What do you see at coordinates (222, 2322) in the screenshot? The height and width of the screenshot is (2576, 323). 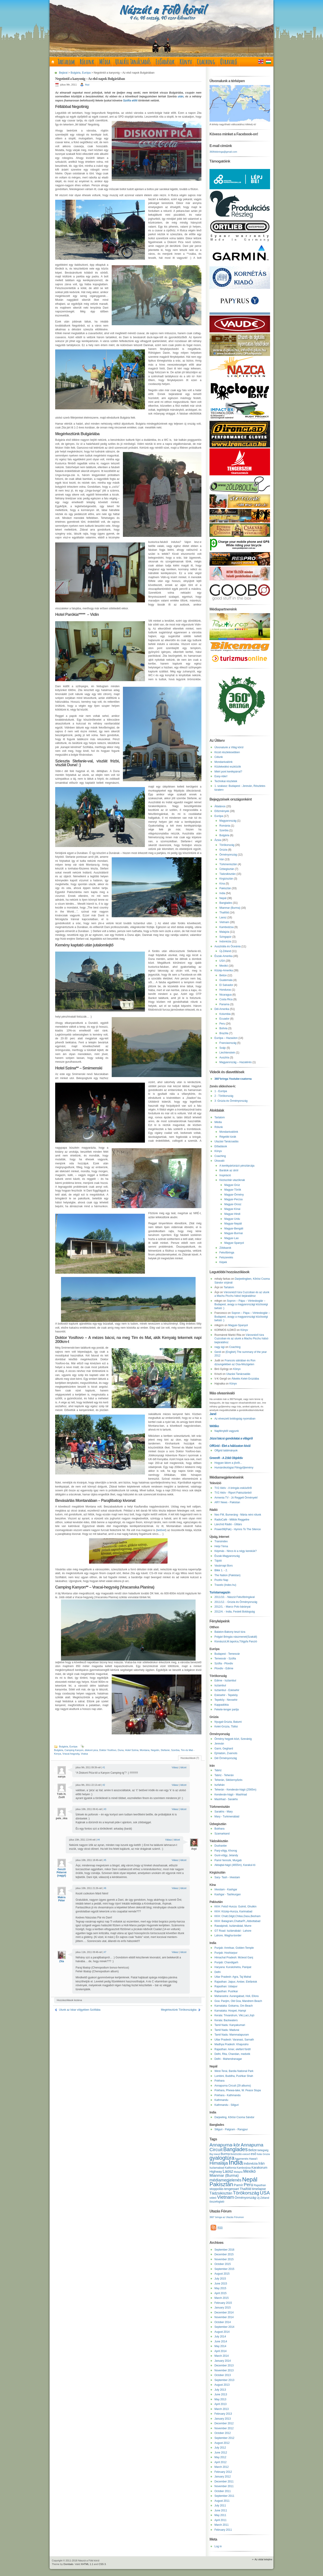 I see `October 2014` at bounding box center [222, 2322].